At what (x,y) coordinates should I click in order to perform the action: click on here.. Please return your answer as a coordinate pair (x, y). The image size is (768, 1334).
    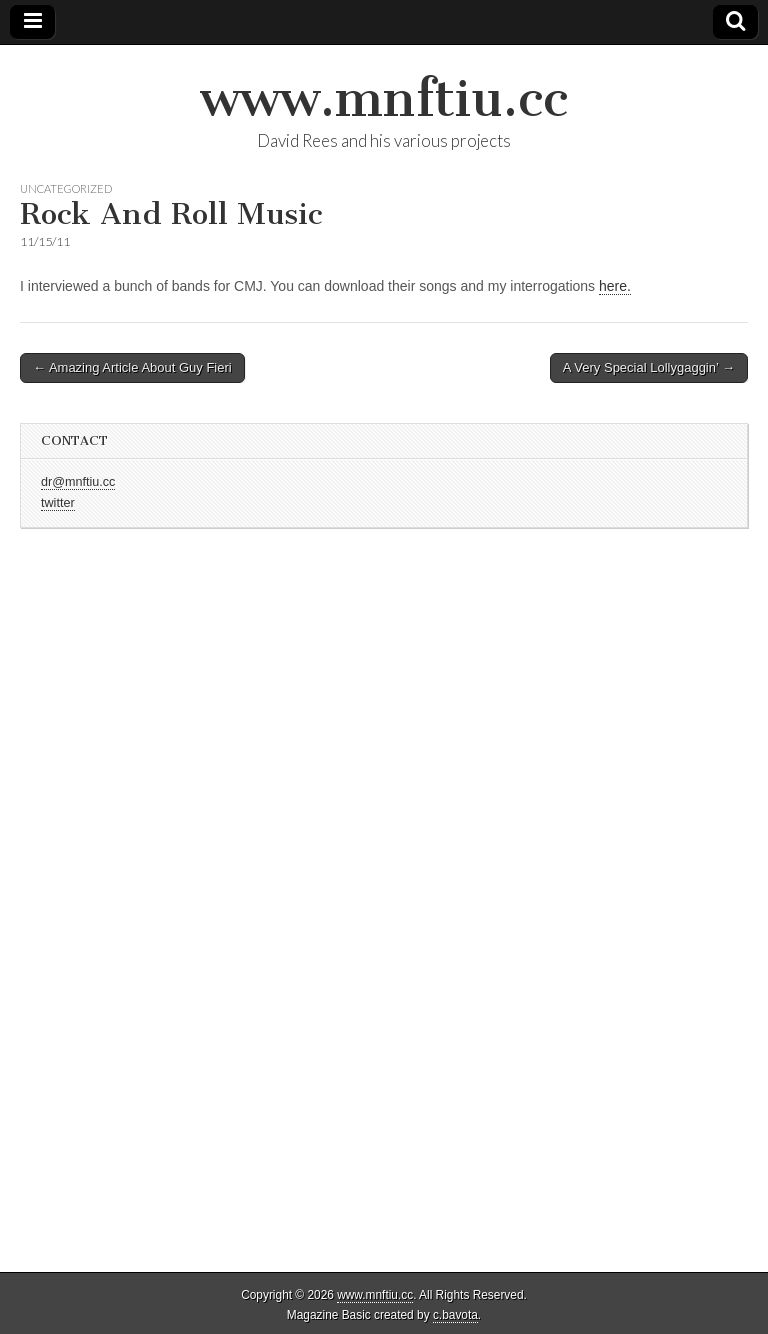
    Looking at the image, I should click on (615, 286).